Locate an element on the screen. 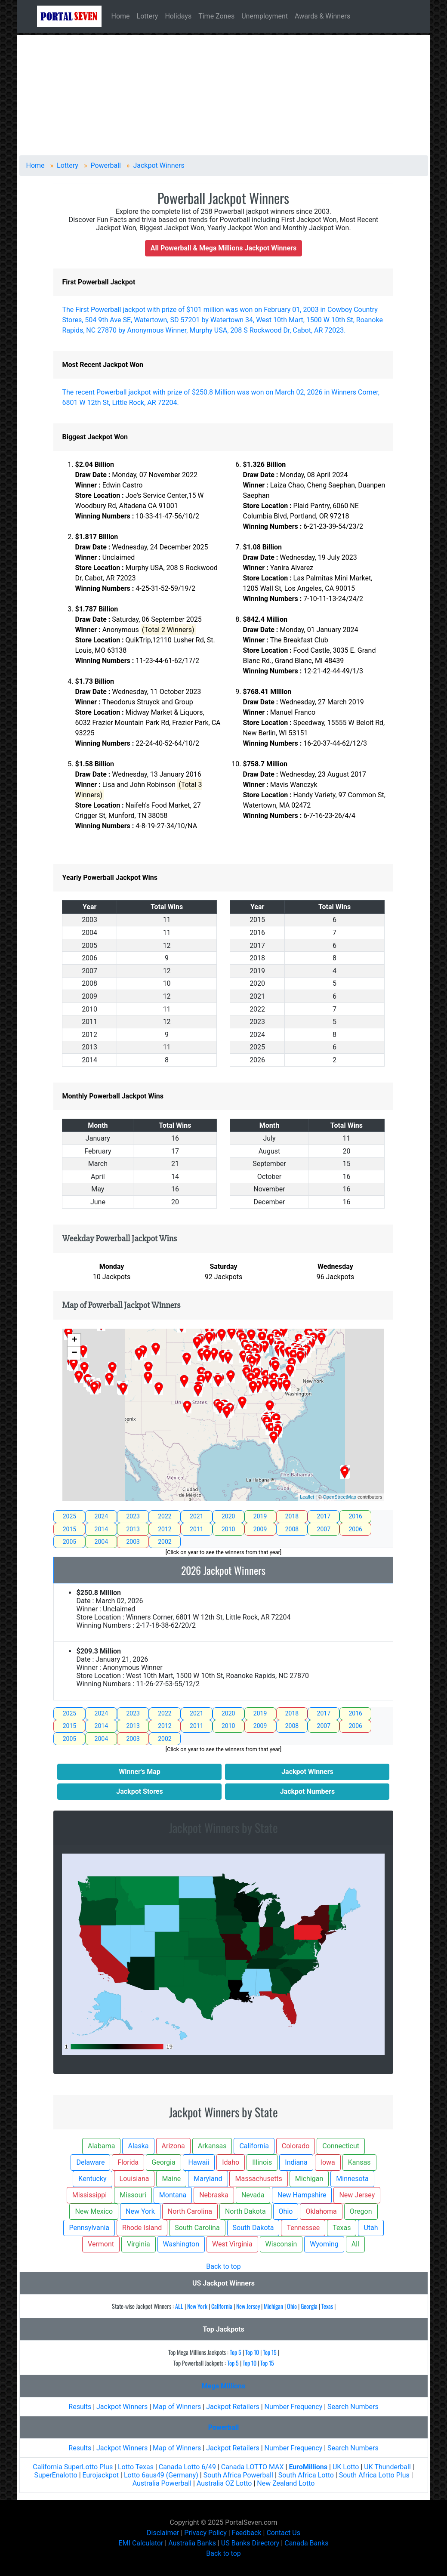  Canada Lotto 6/49 is located at coordinates (187, 2467).